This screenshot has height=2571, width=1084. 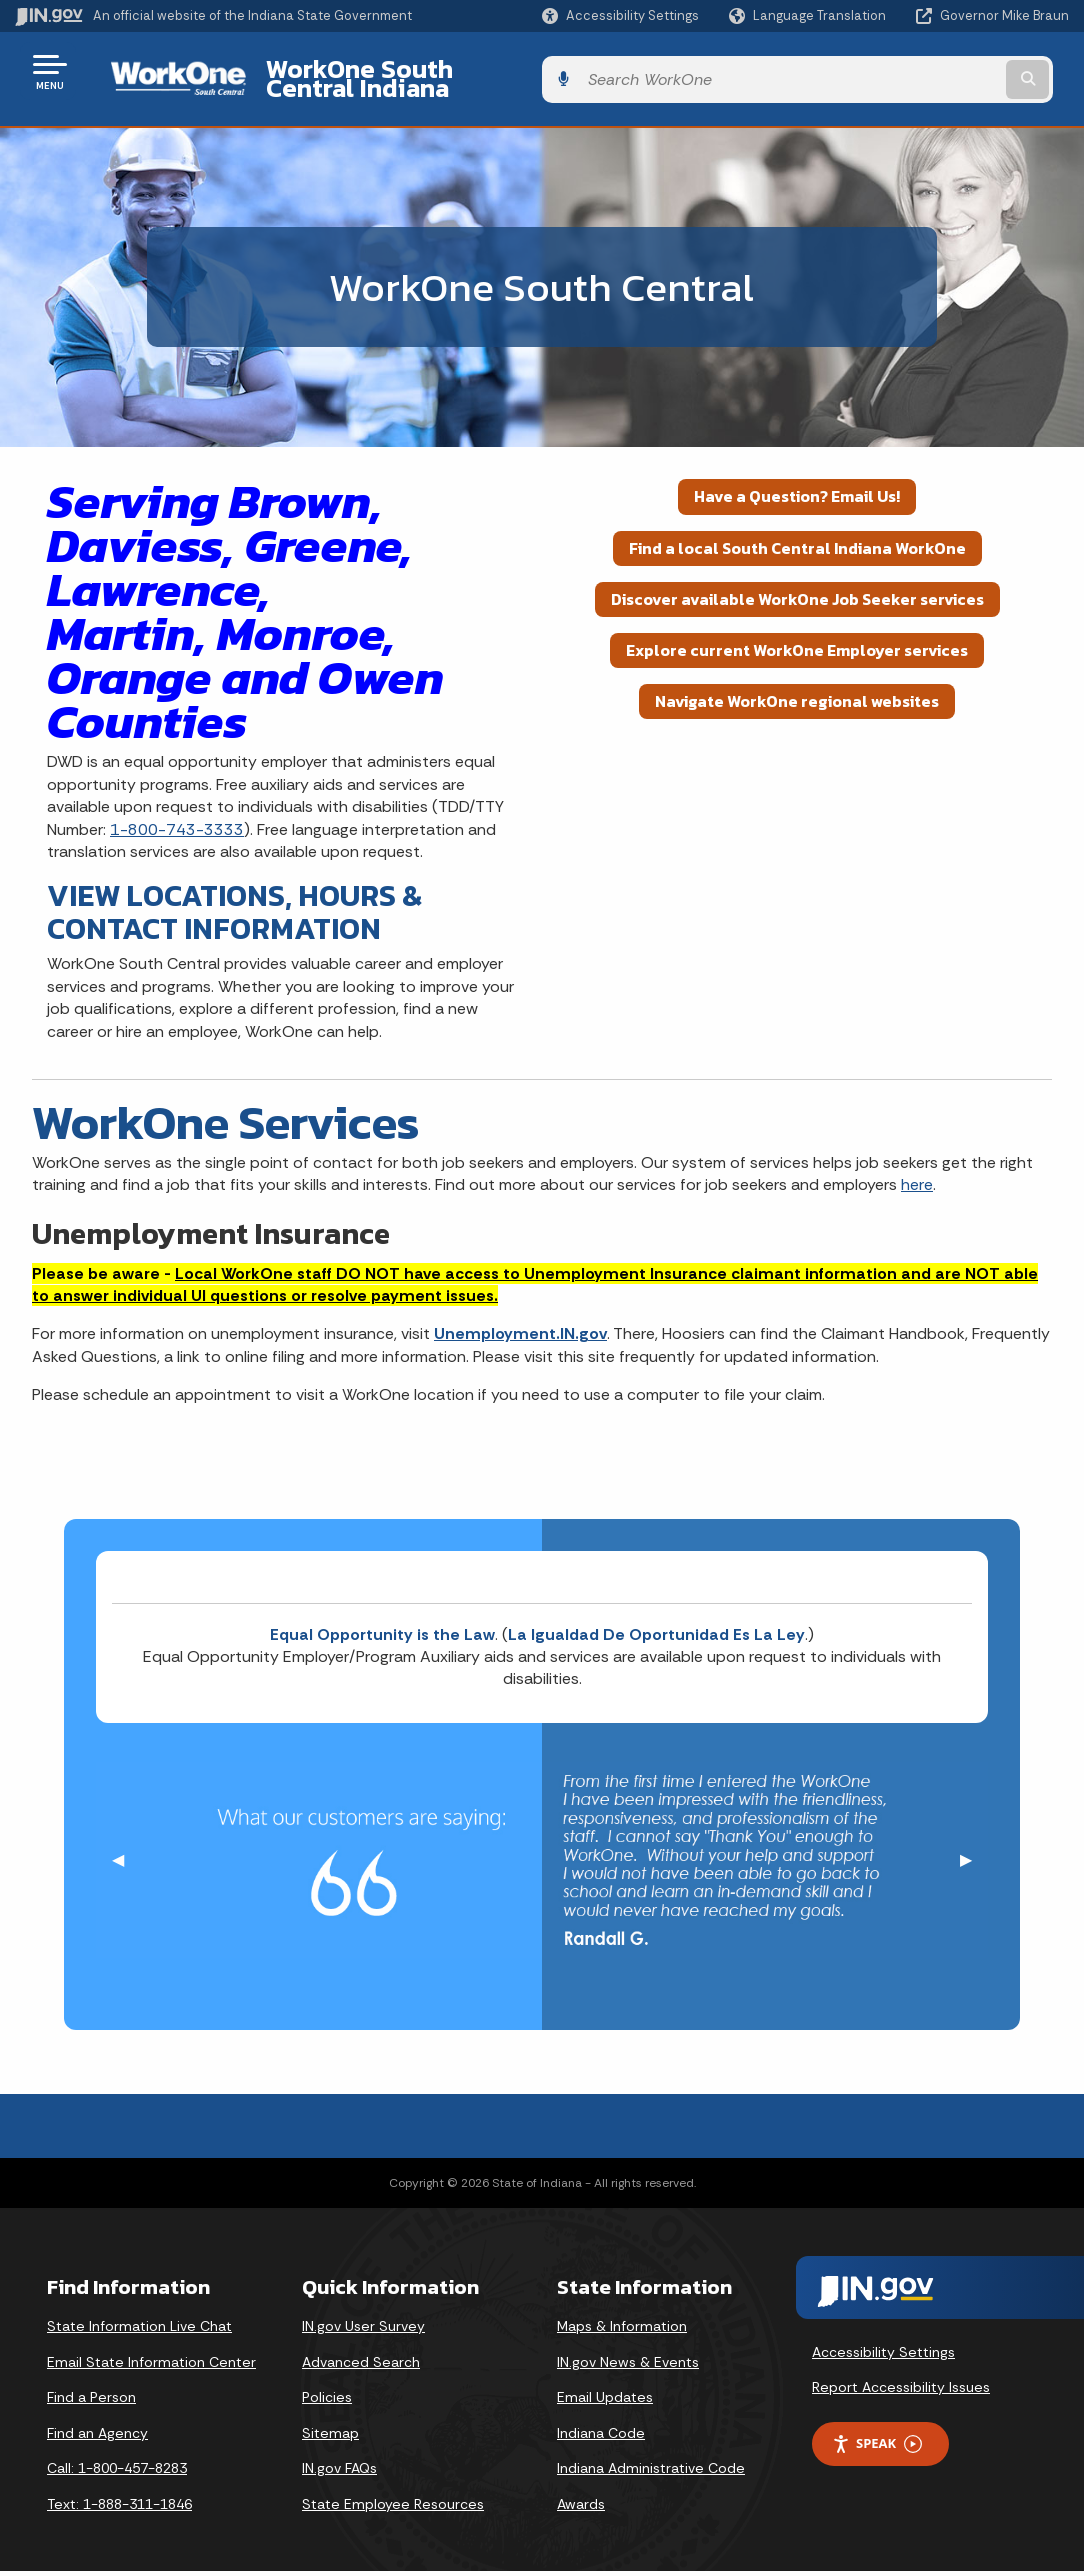 I want to click on La Igualdad De Oportunidad Es La Ley, so click(x=656, y=1618).